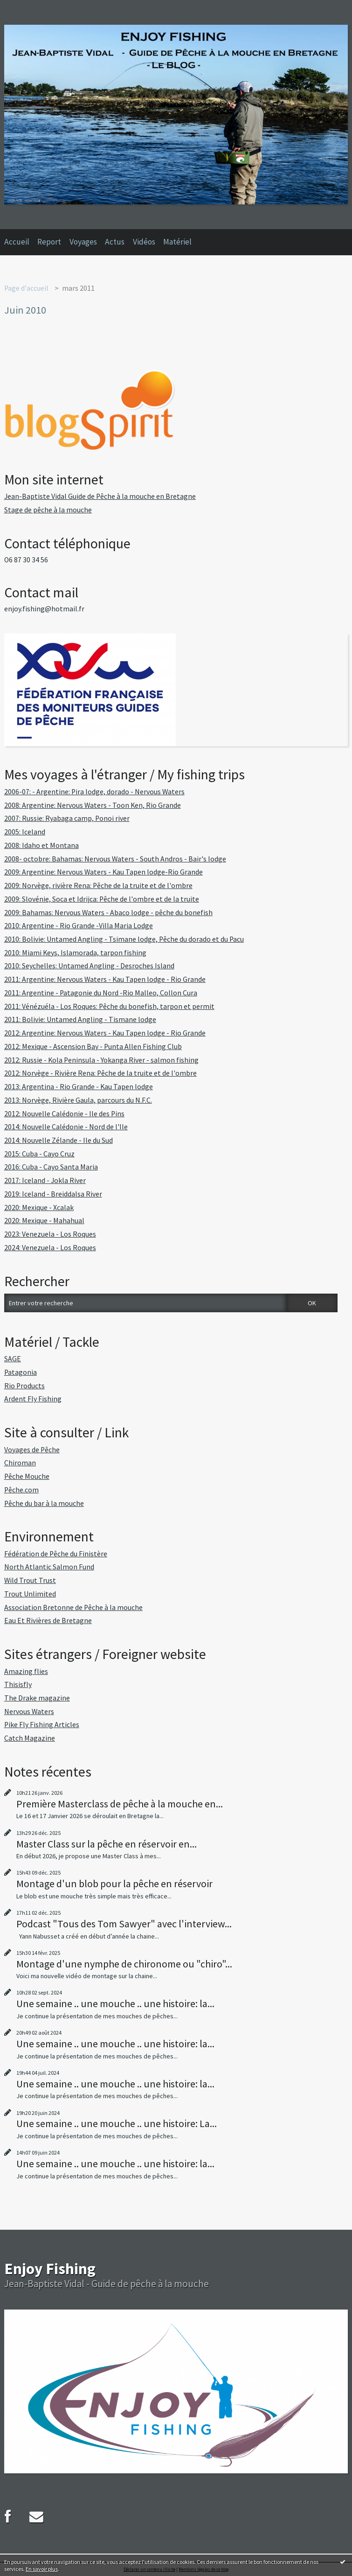  I want to click on mars 2011, so click(78, 288).